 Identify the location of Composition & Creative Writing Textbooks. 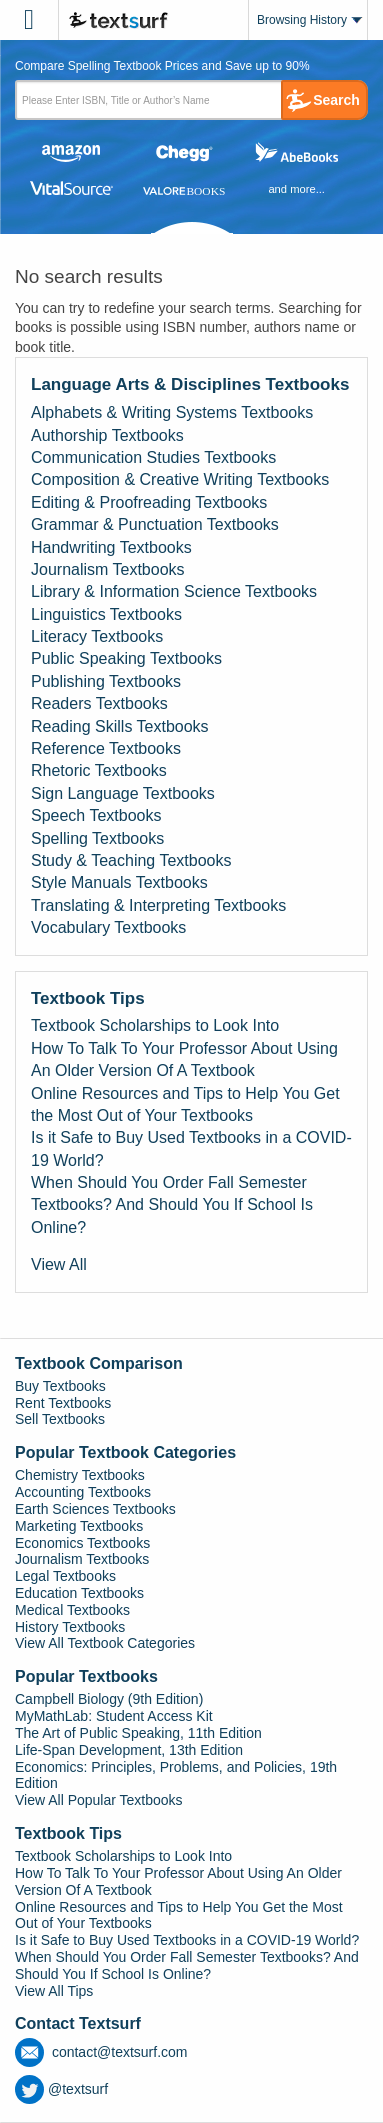
(180, 479).